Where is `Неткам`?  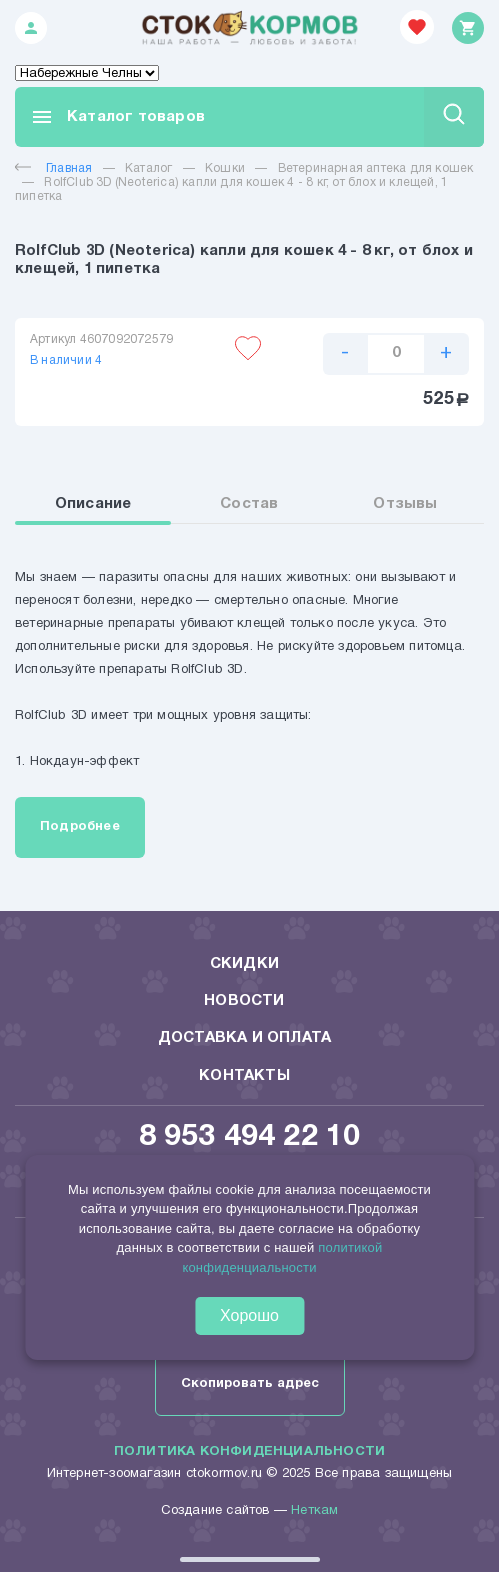
Неткам is located at coordinates (314, 1511).